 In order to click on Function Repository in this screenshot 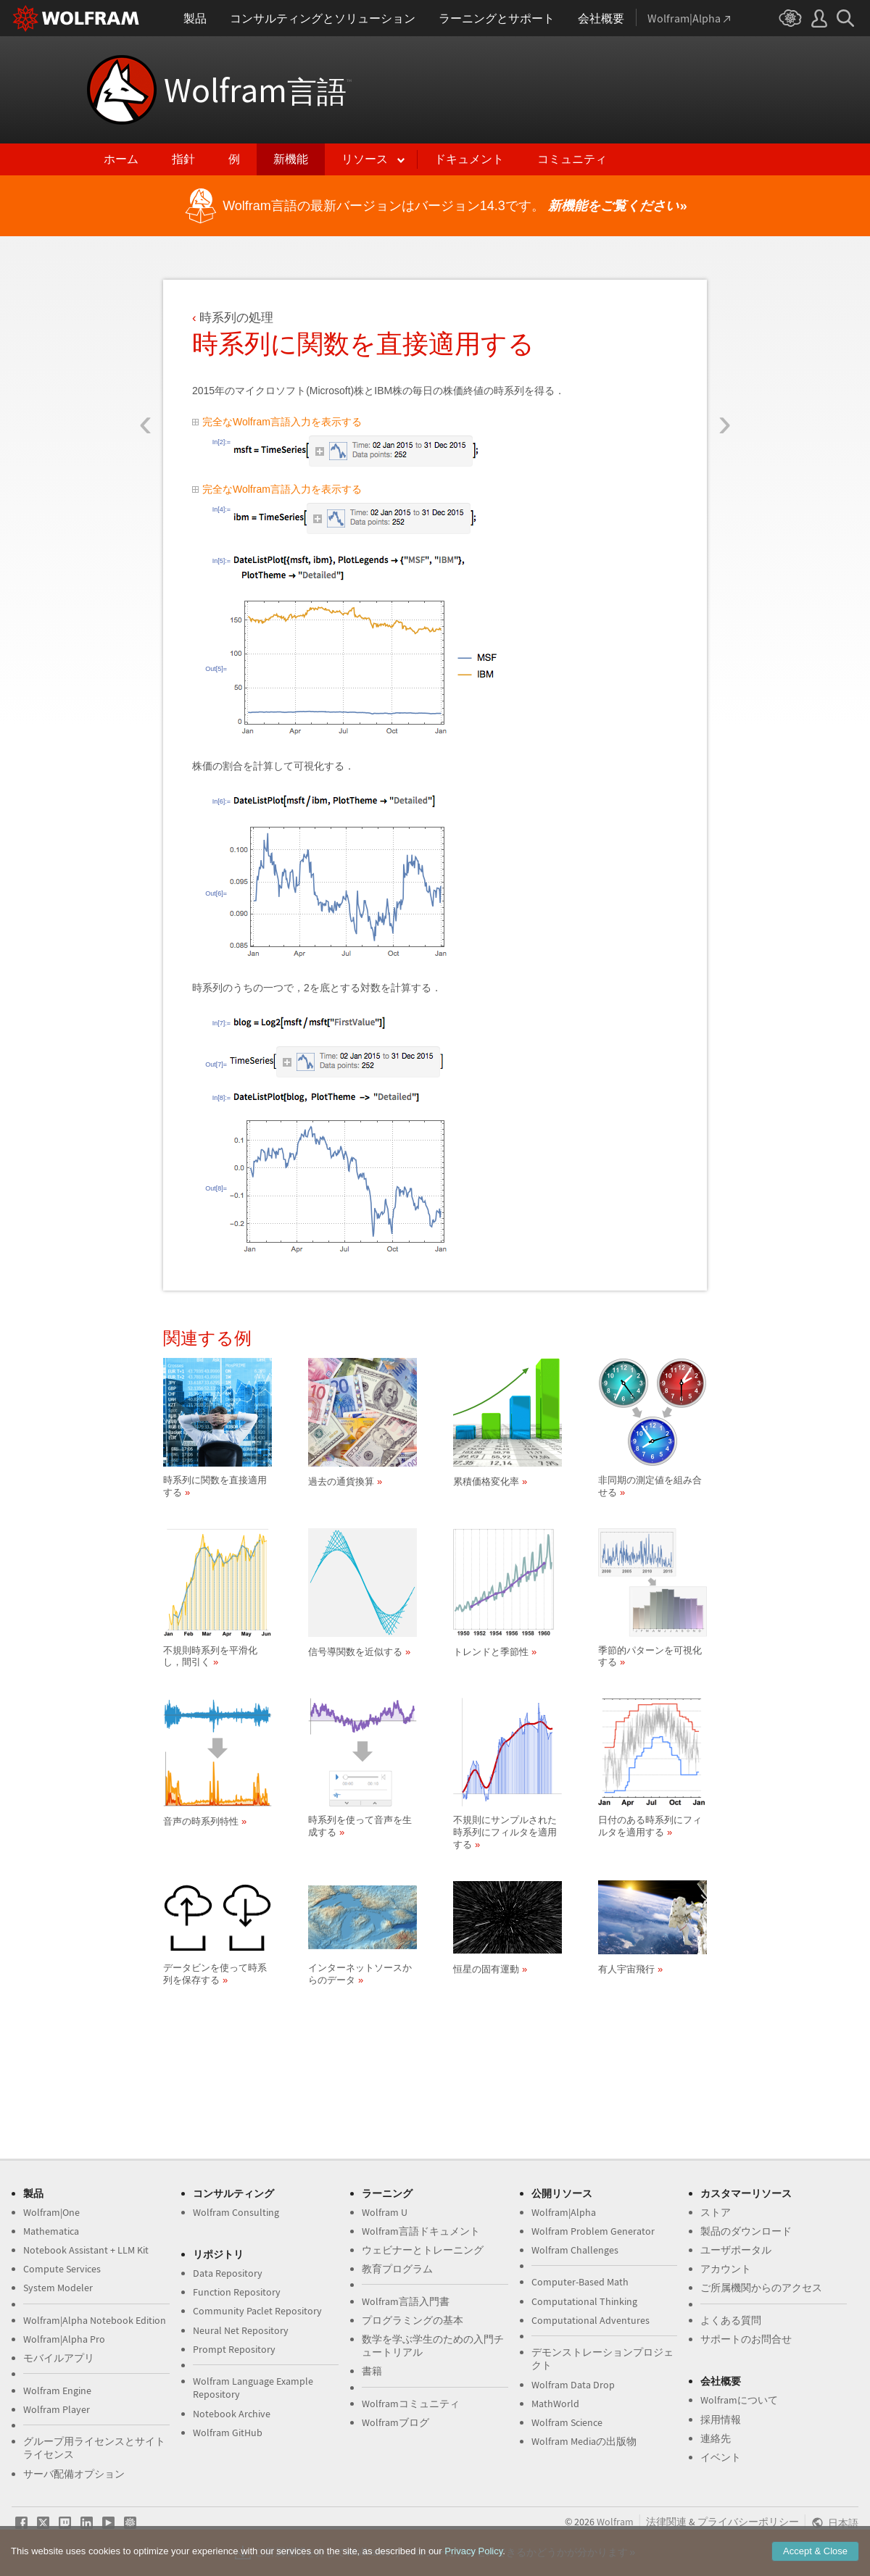, I will do `click(237, 2291)`.